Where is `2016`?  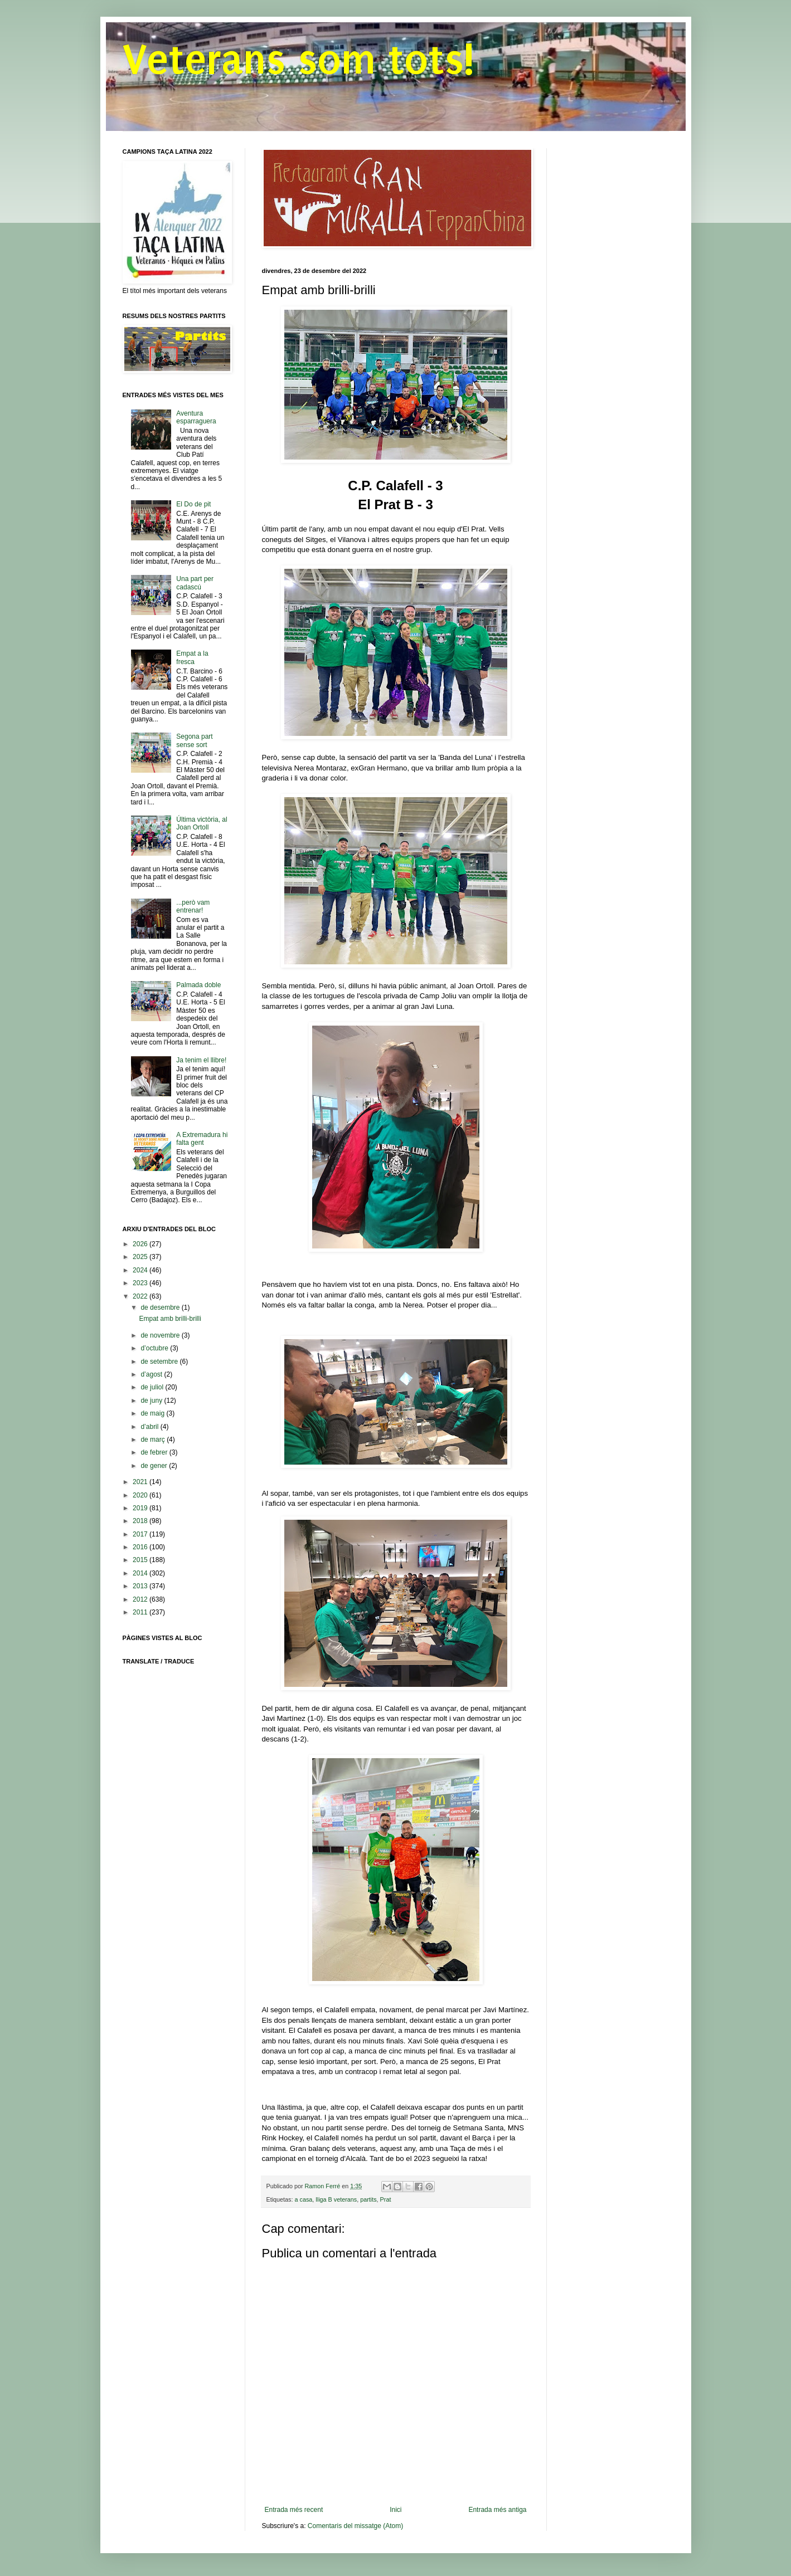
2016 is located at coordinates (141, 1547).